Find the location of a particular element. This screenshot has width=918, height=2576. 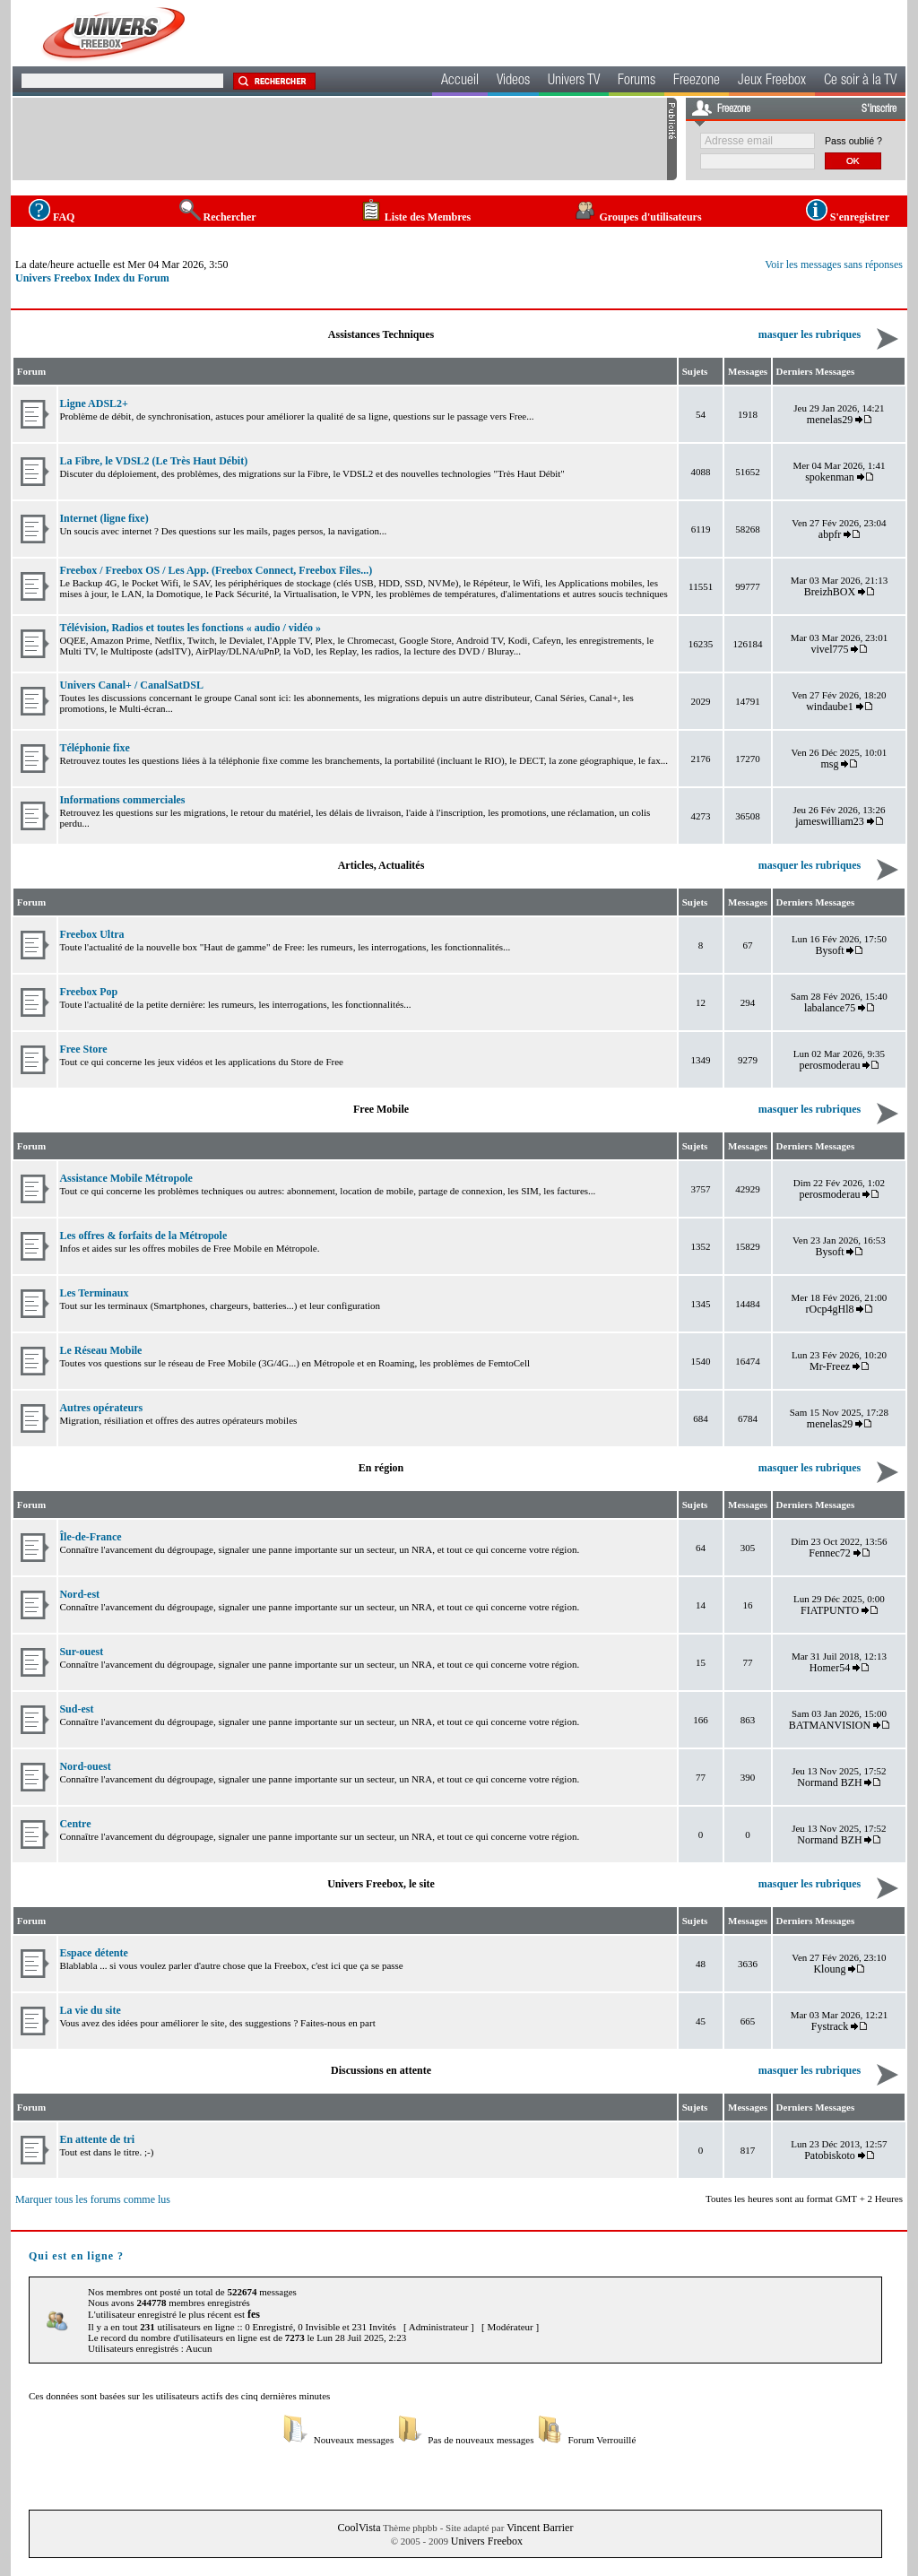

La vie du site is located at coordinates (89, 2010).